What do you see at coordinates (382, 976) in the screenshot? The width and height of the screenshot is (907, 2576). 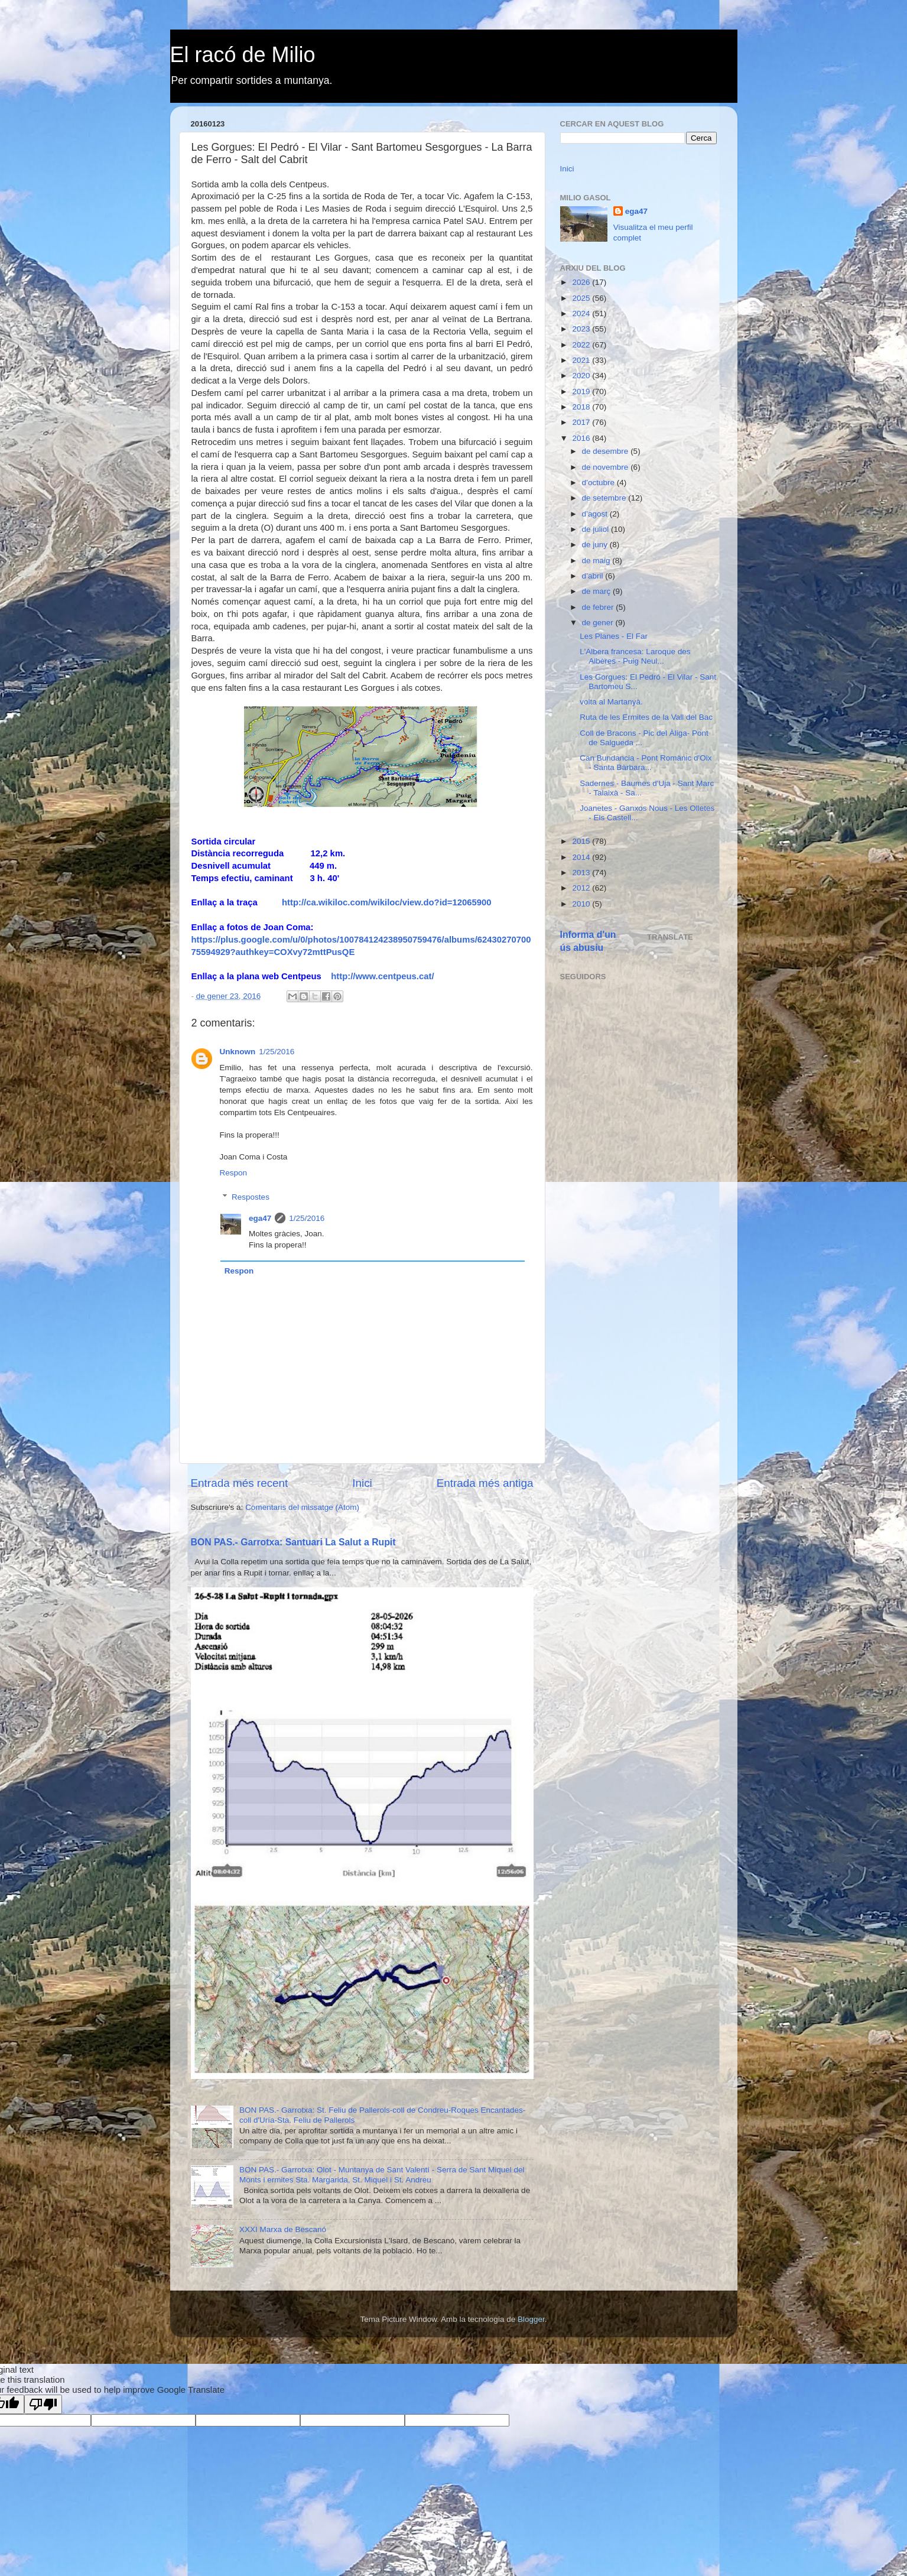 I see `http://www.centpeus.cat/` at bounding box center [382, 976].